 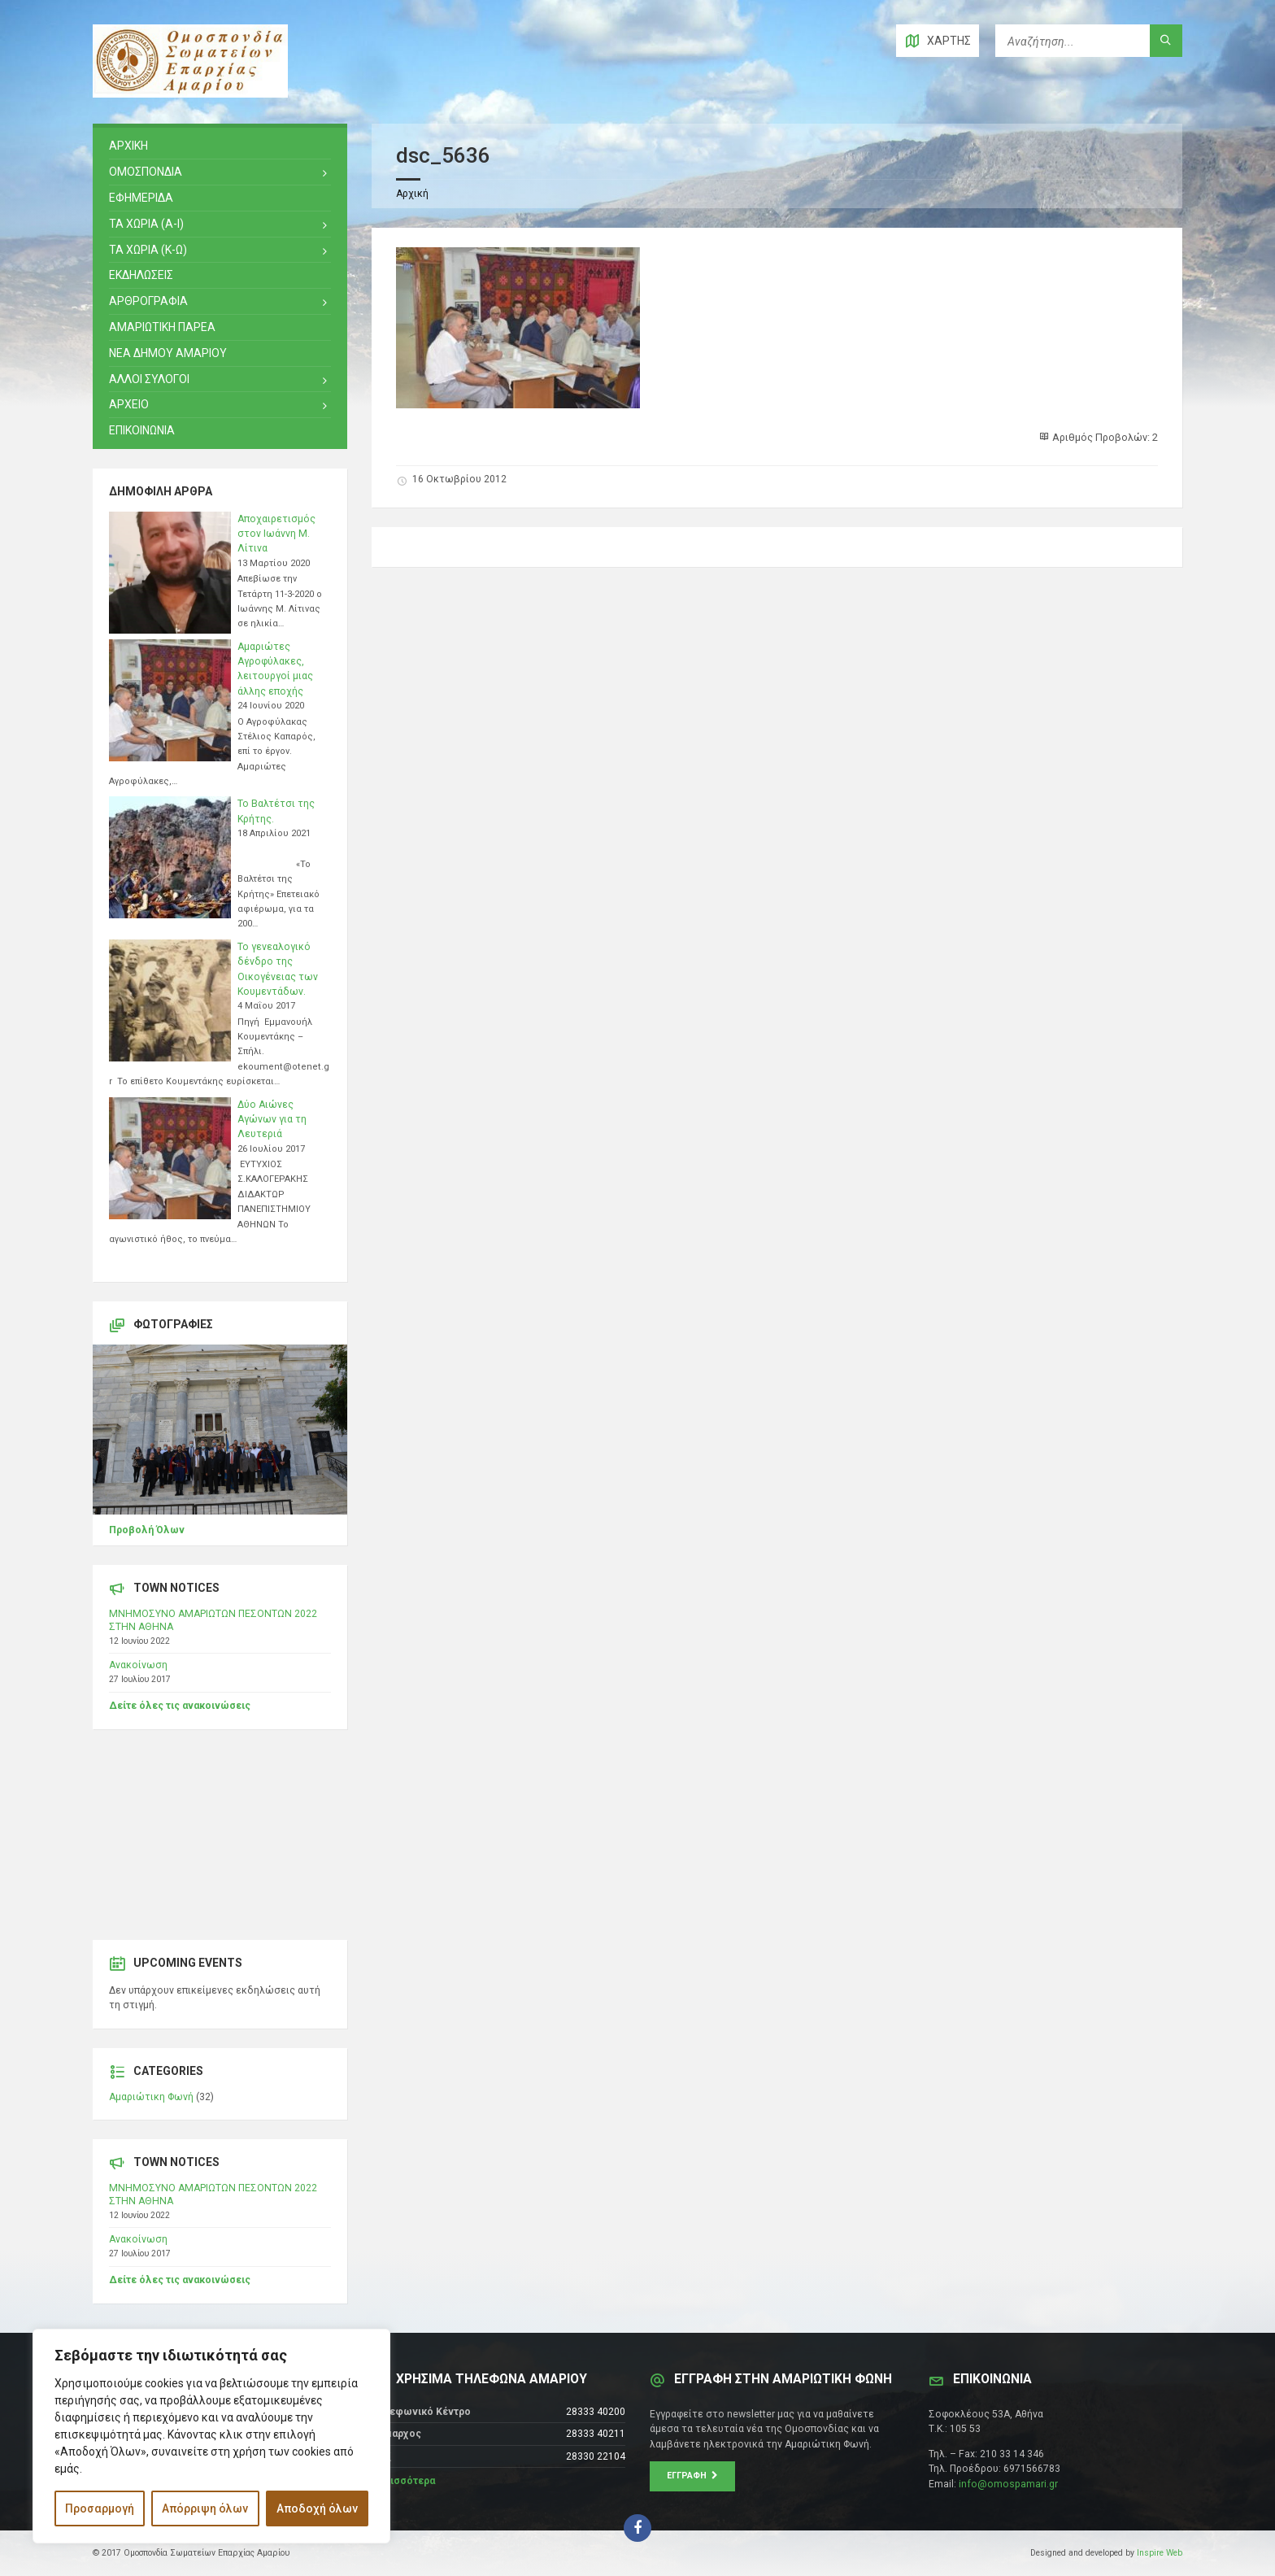 I want to click on Απόρριψη όλων, so click(x=205, y=2508).